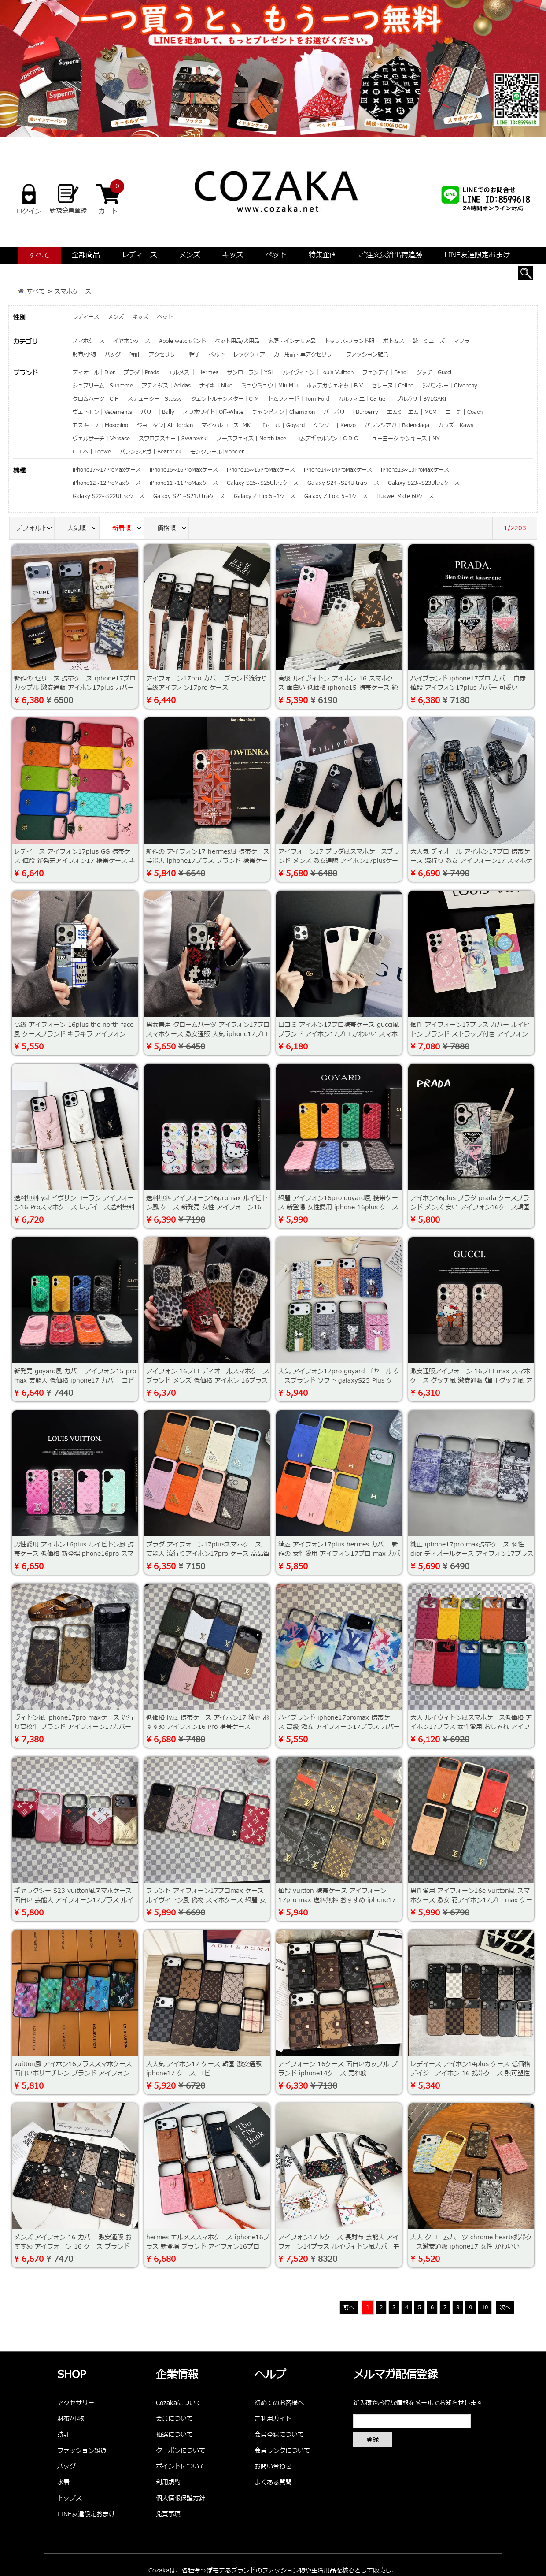  I want to click on カルティエ｜Cartier, so click(362, 399).